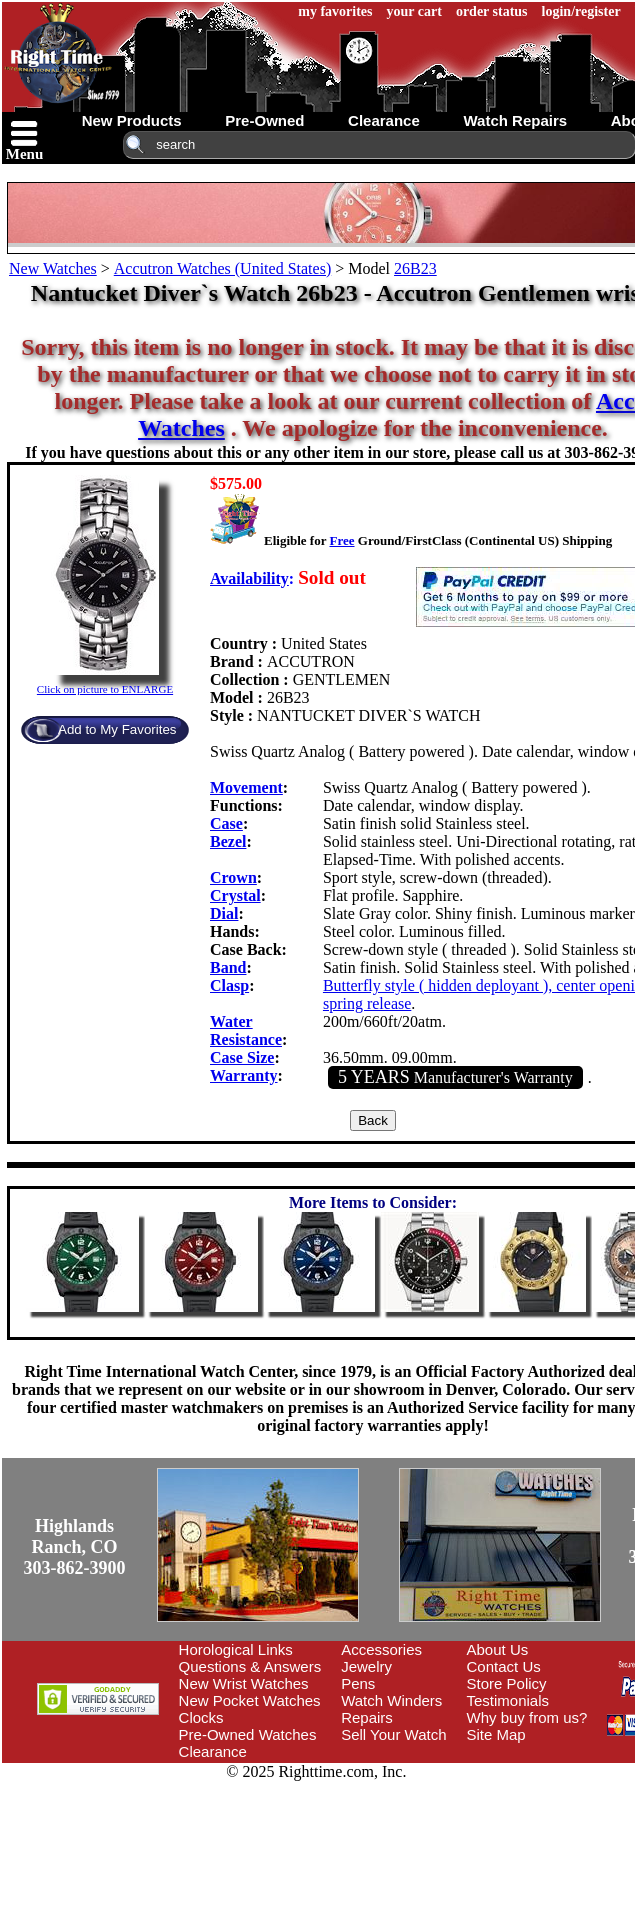 The image size is (635, 1922). Describe the element at coordinates (250, 1666) in the screenshot. I see `Questions & Answers` at that location.